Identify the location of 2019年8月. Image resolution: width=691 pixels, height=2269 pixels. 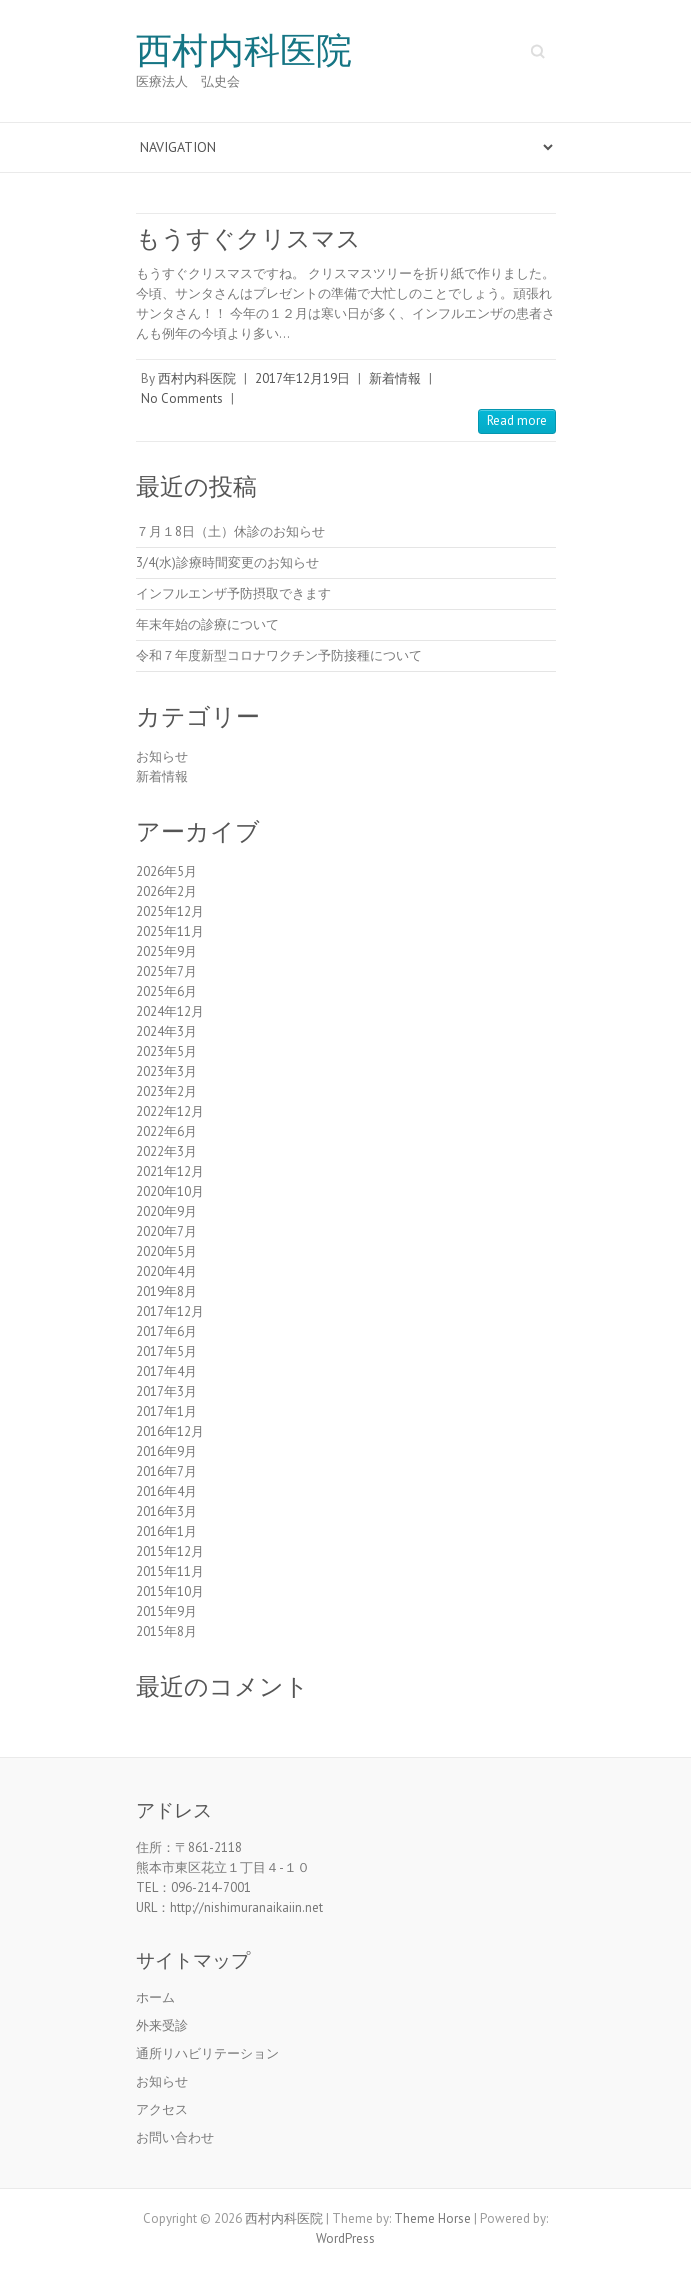
(166, 1291).